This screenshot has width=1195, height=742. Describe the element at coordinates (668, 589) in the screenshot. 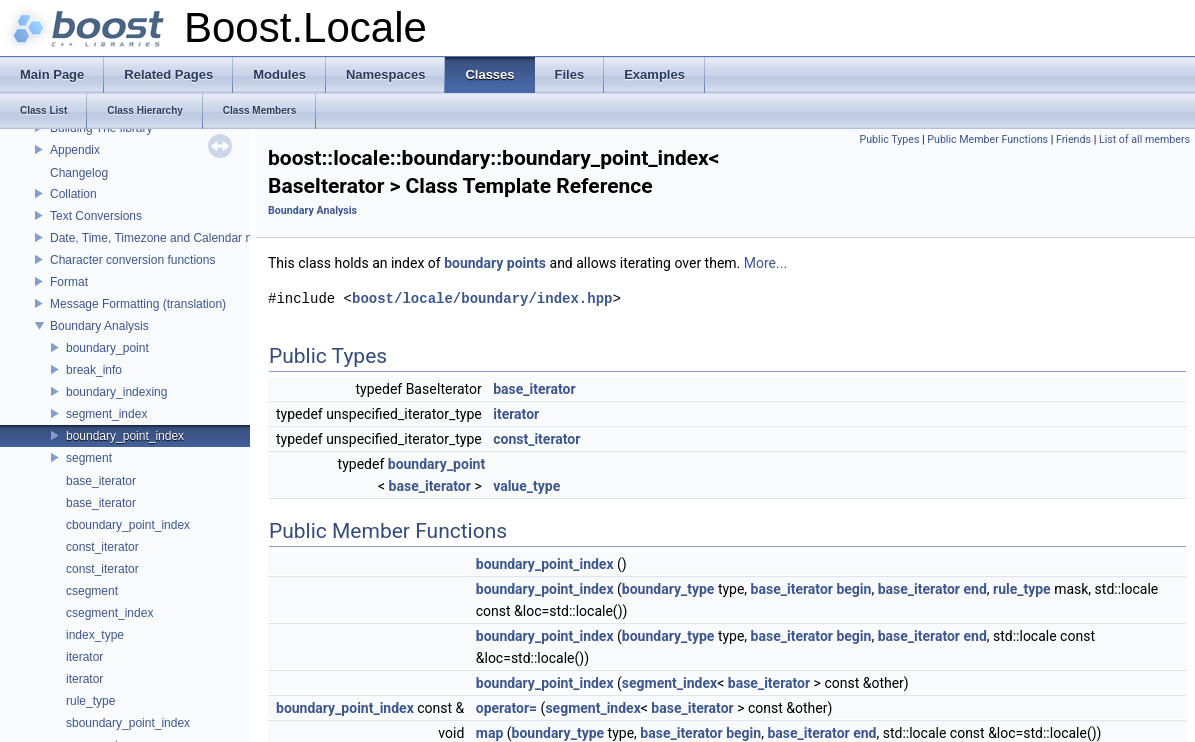

I see `boundary_type` at that location.